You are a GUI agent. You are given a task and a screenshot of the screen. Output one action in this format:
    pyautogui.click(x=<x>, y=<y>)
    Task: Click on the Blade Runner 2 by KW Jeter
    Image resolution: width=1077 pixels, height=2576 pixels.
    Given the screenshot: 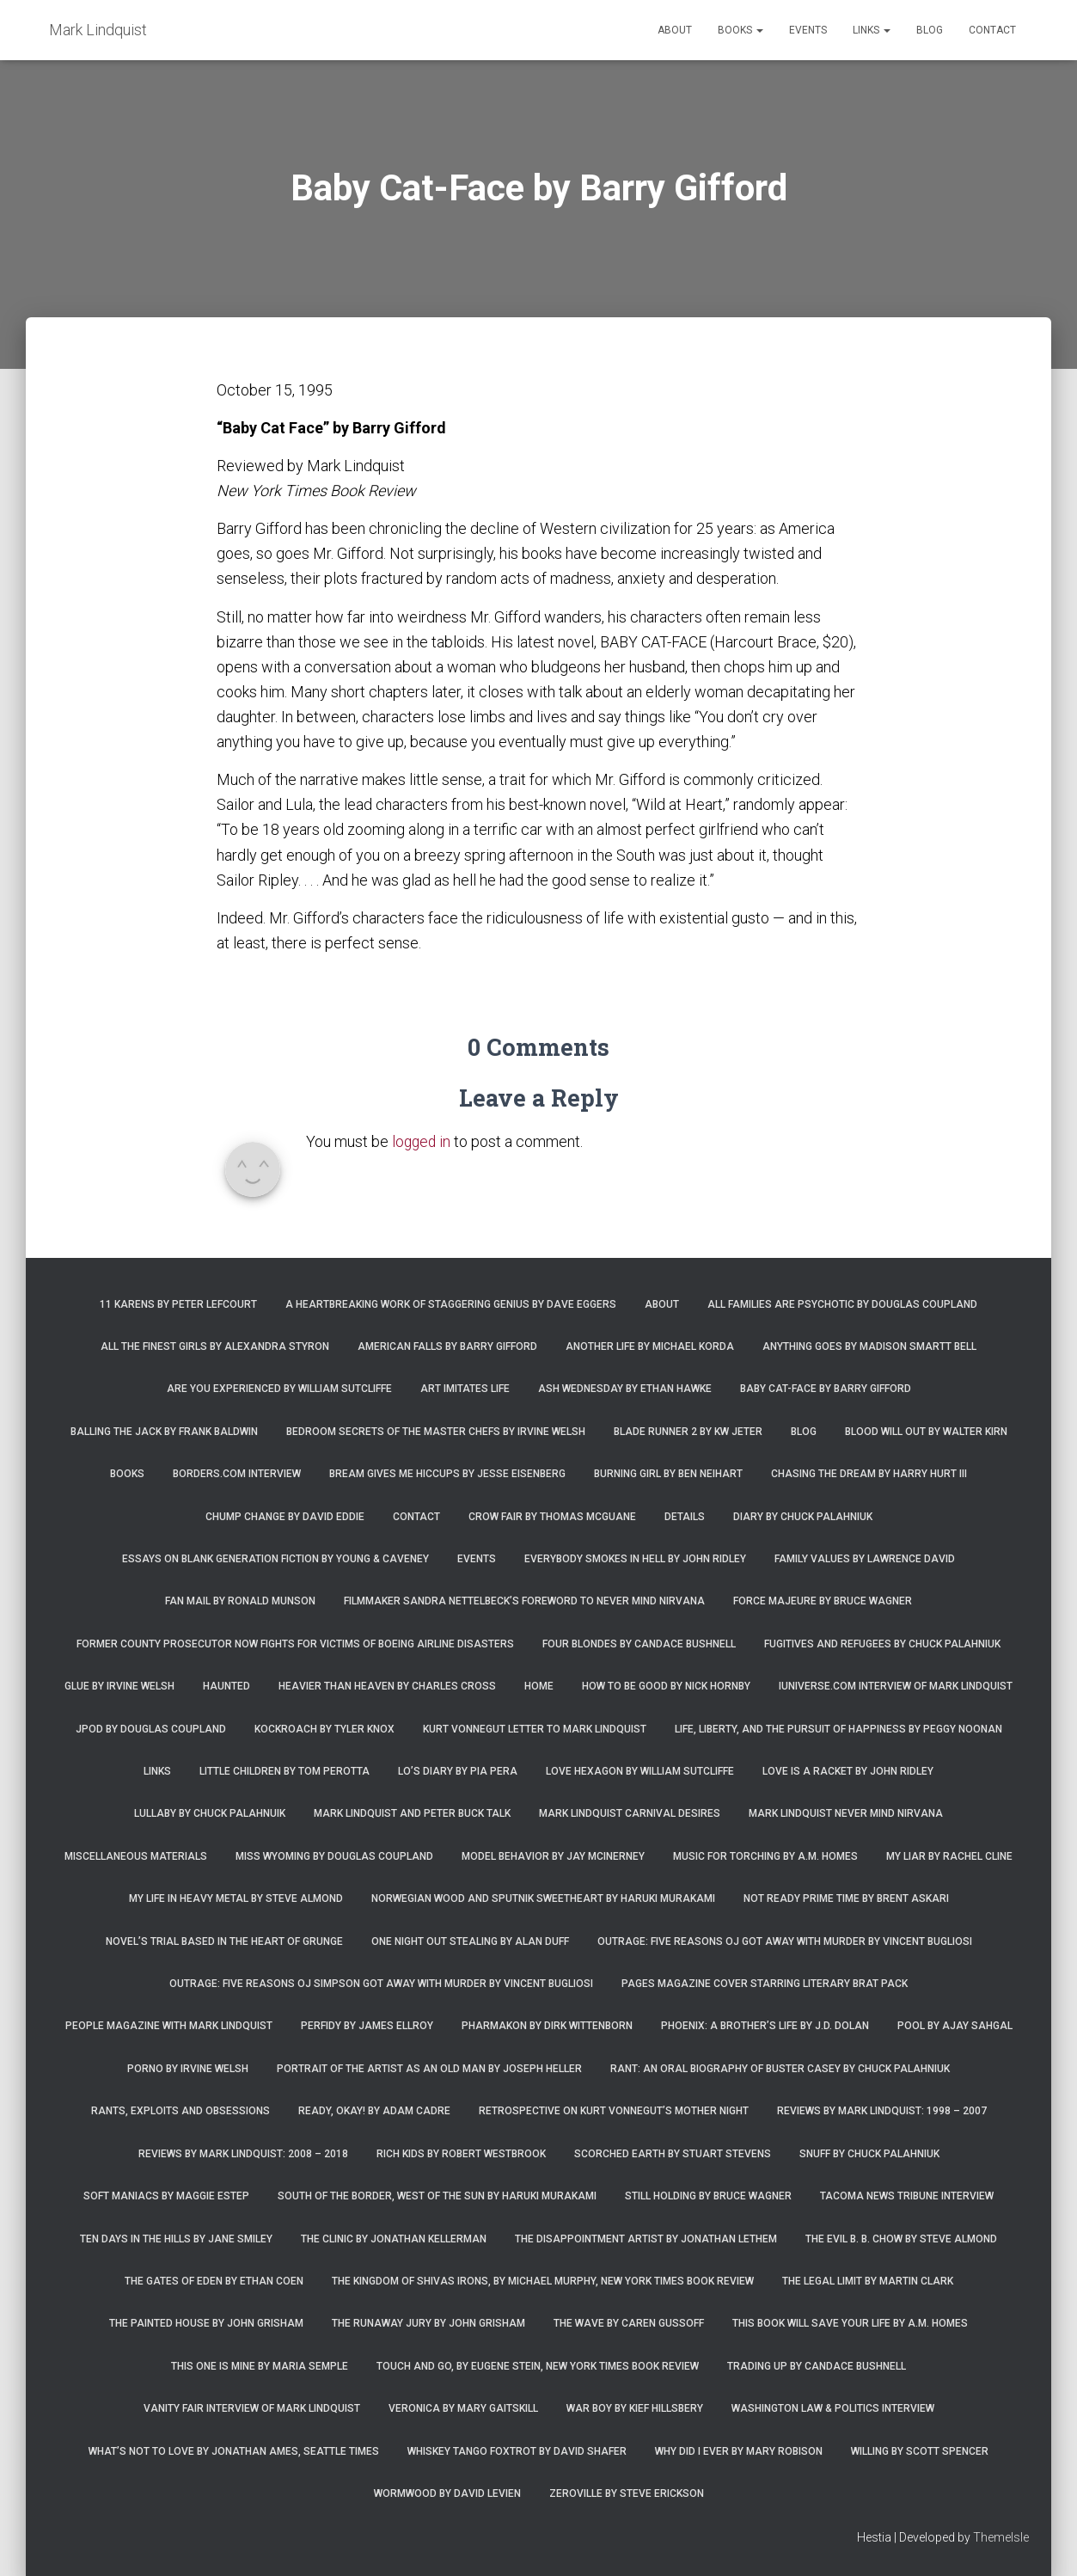 What is the action you would take?
    pyautogui.click(x=688, y=1432)
    